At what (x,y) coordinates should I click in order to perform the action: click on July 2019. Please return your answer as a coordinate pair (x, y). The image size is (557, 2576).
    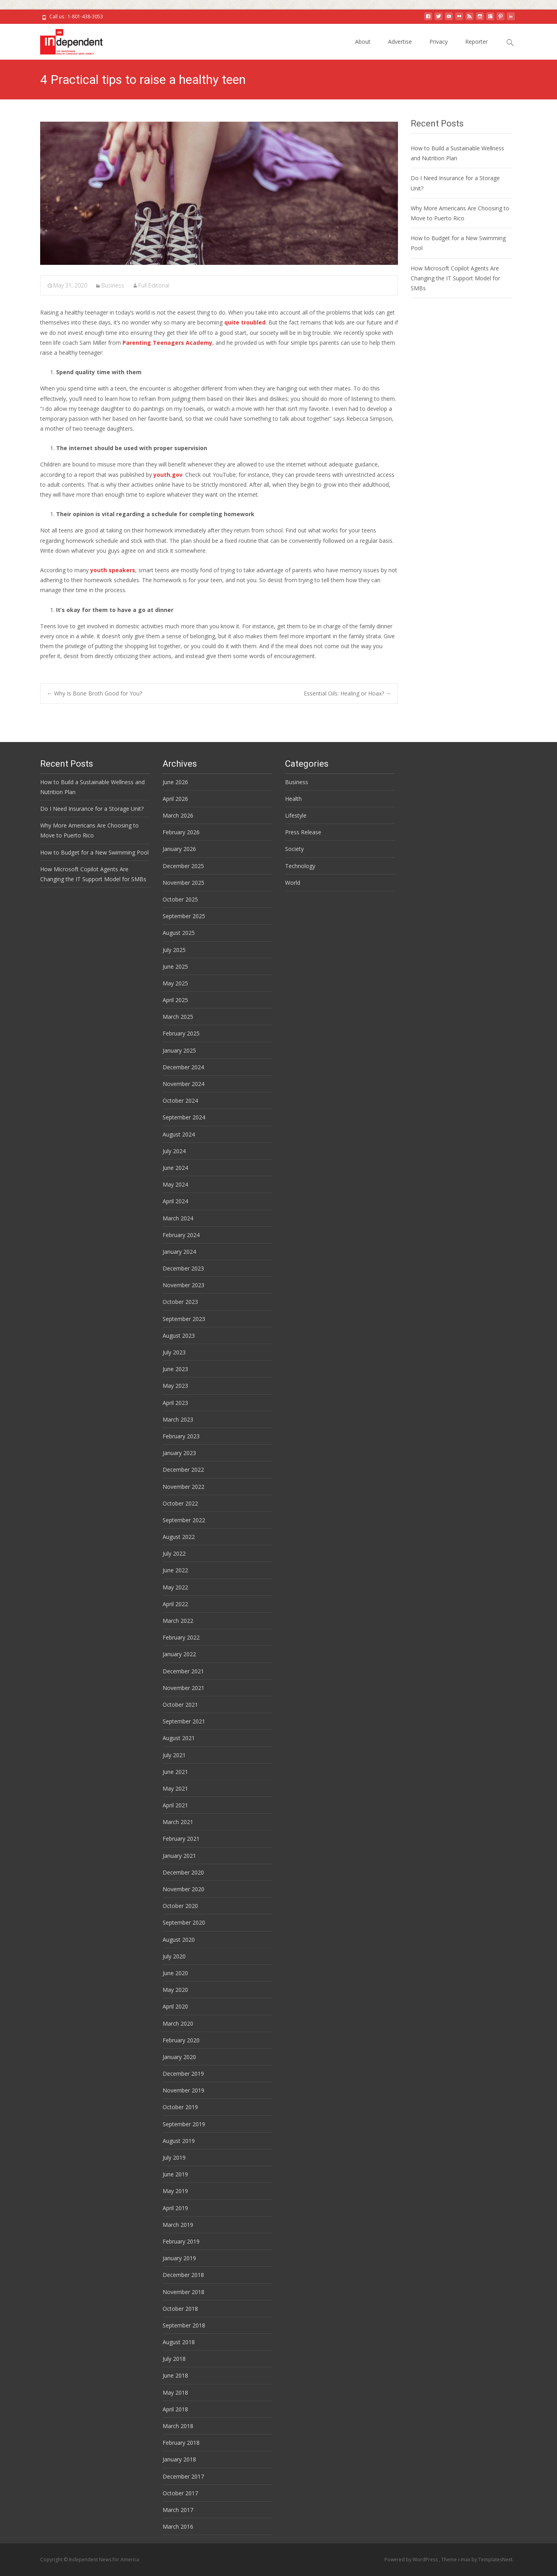
    Looking at the image, I should click on (174, 2157).